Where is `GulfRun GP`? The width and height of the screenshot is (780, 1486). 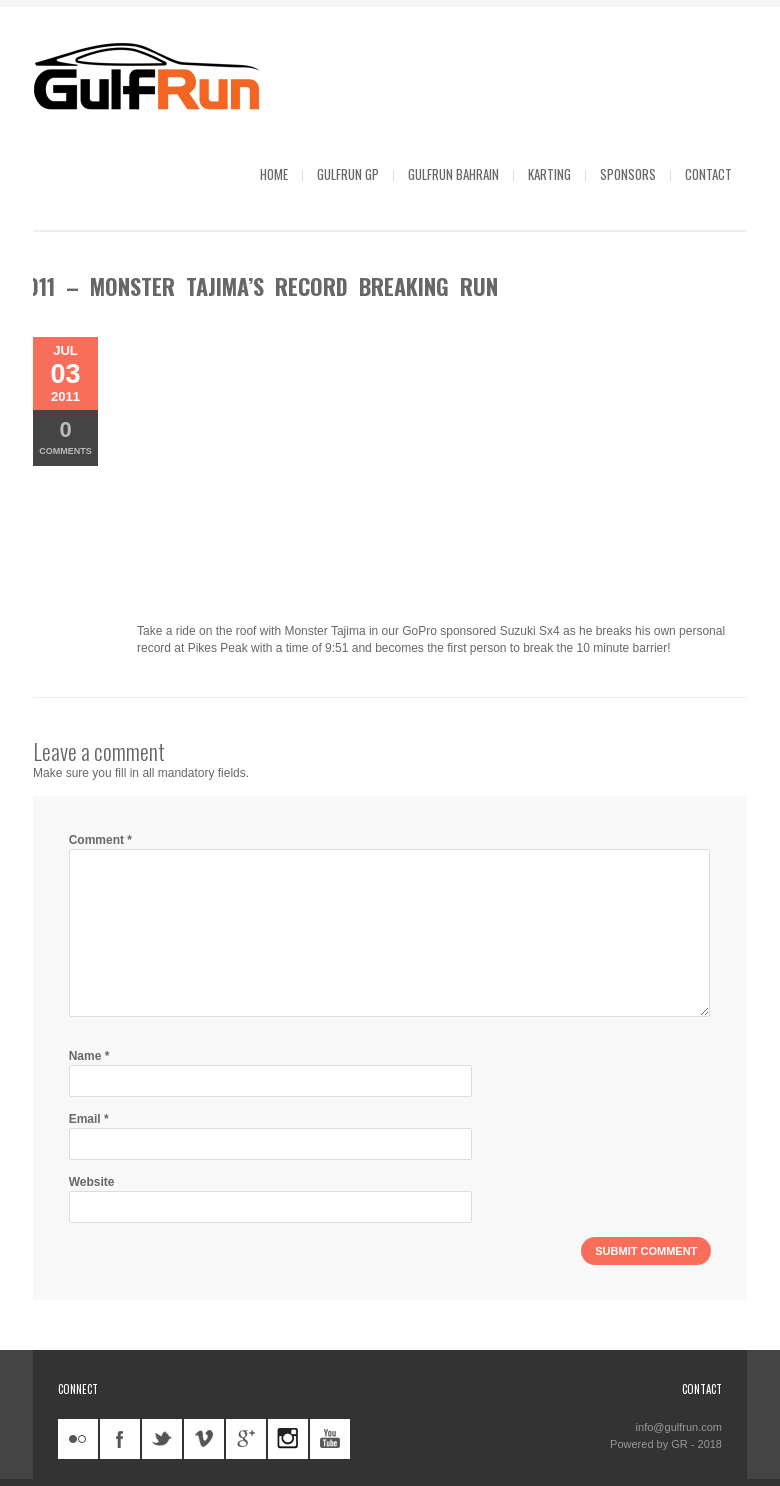 GulfRun GP is located at coordinates (348, 174).